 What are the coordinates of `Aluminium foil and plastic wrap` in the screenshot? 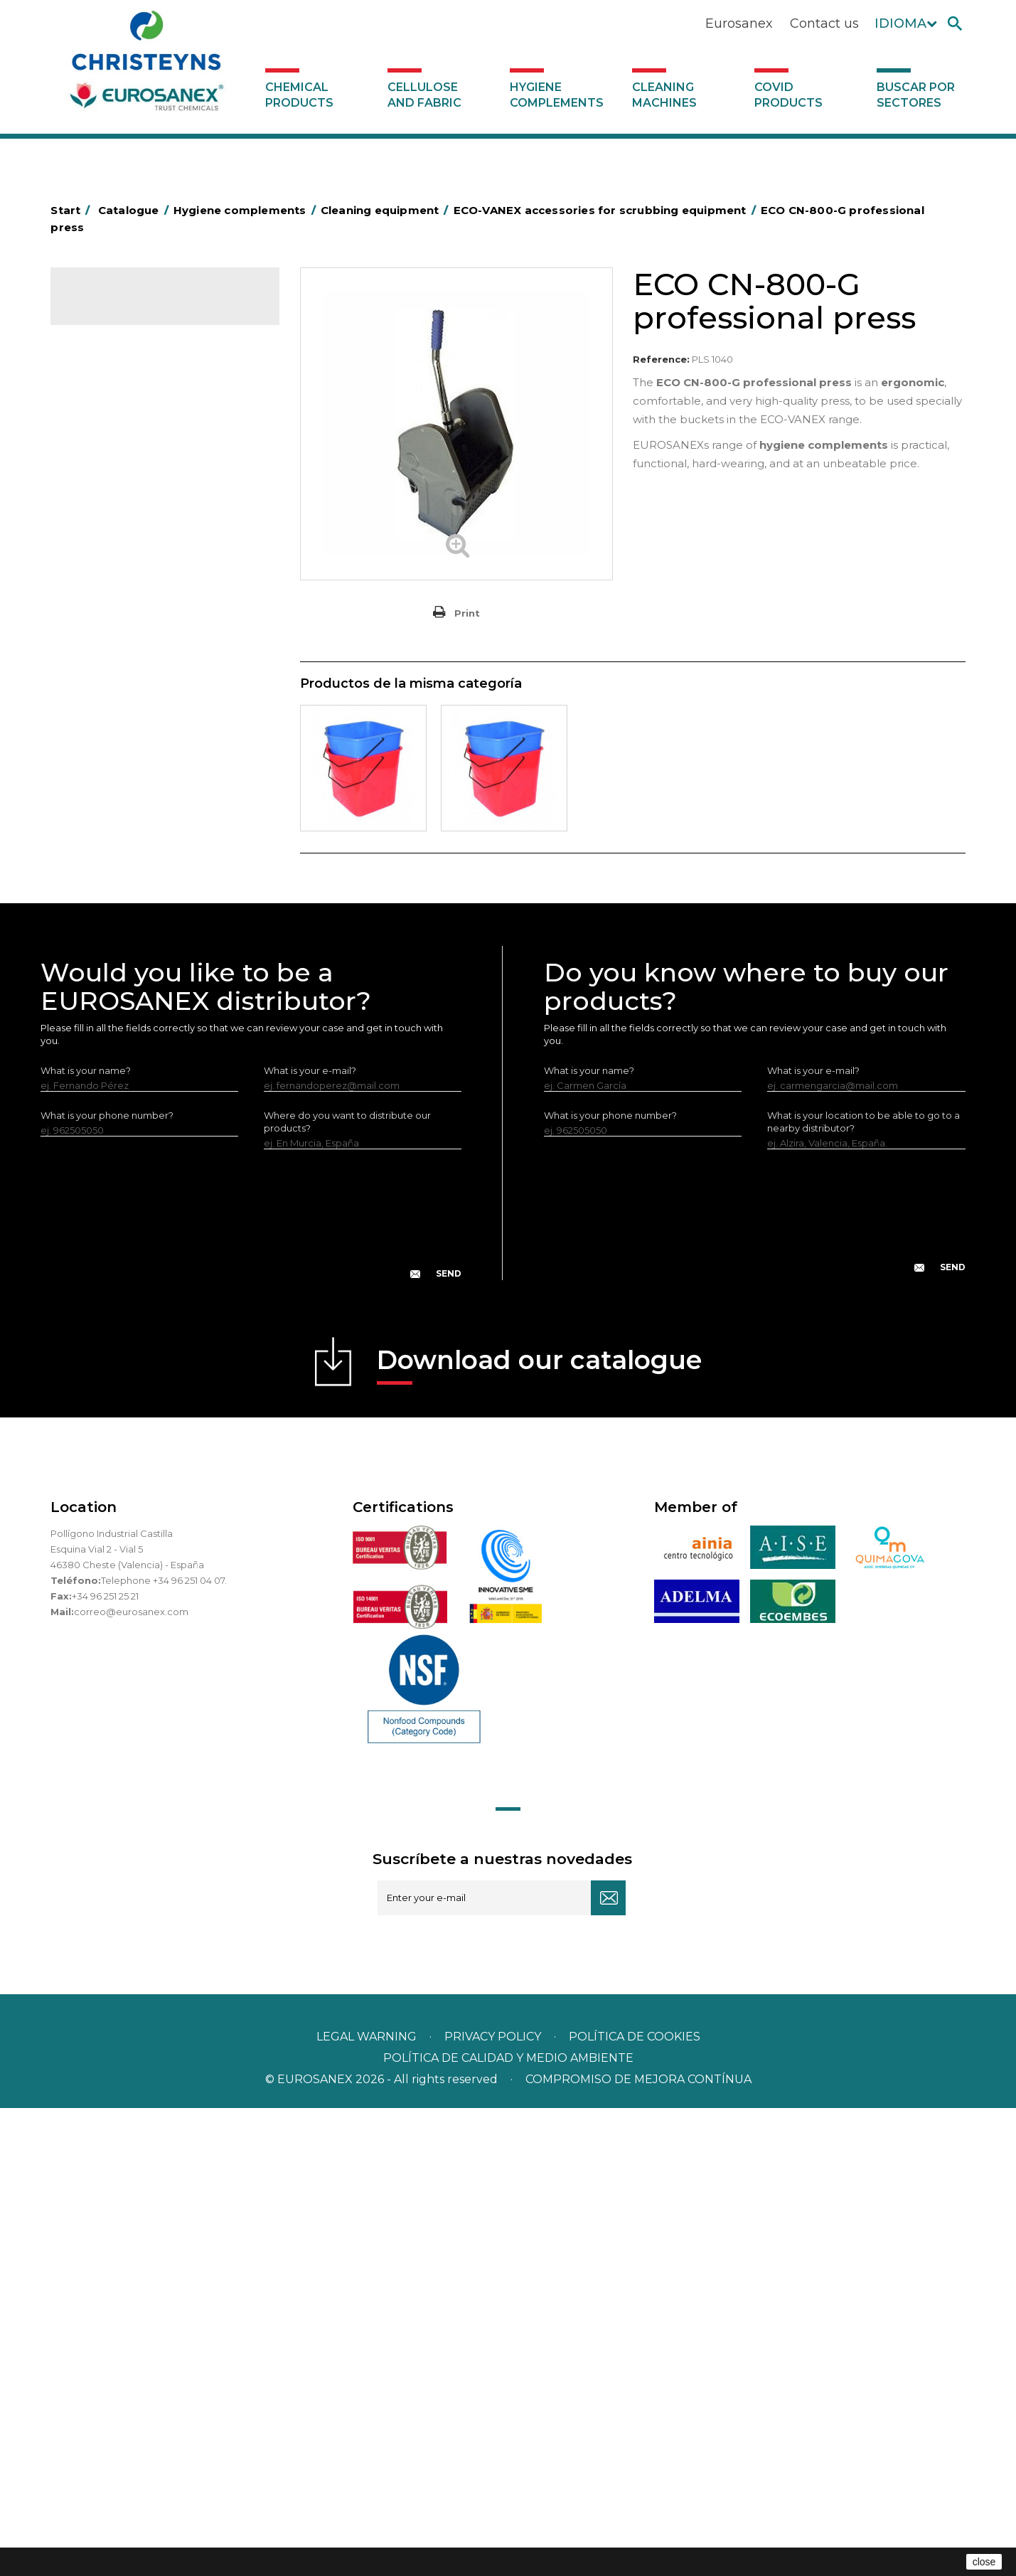 It's located at (148, 447).